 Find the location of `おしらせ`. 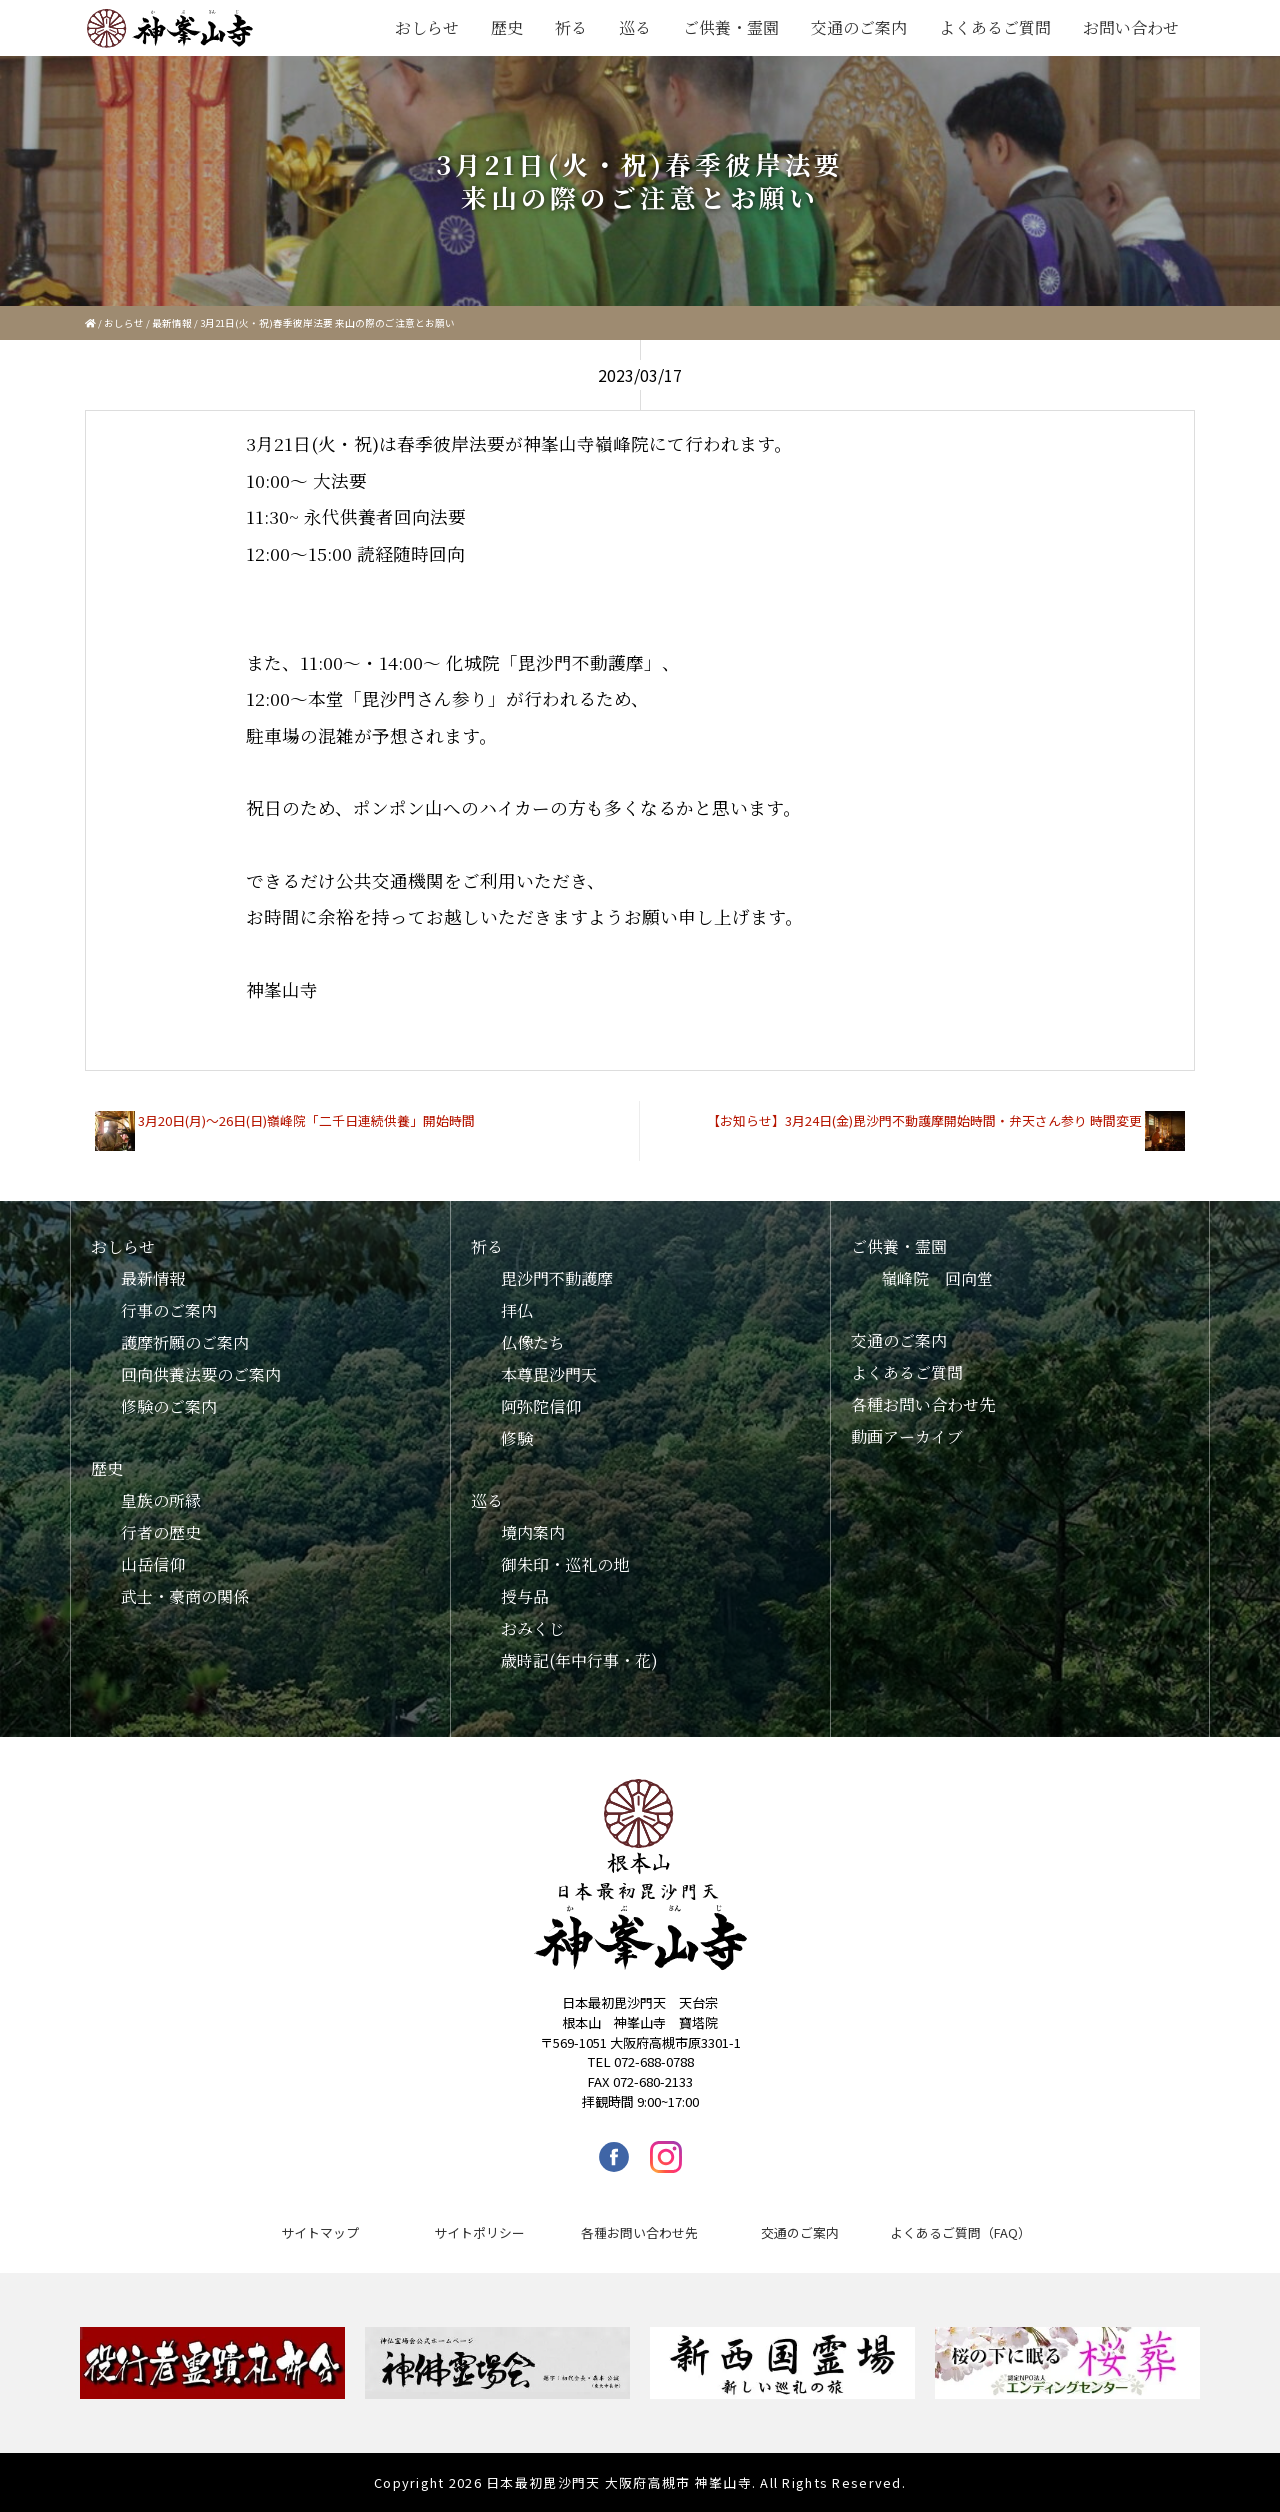

おしらせ is located at coordinates (427, 27).